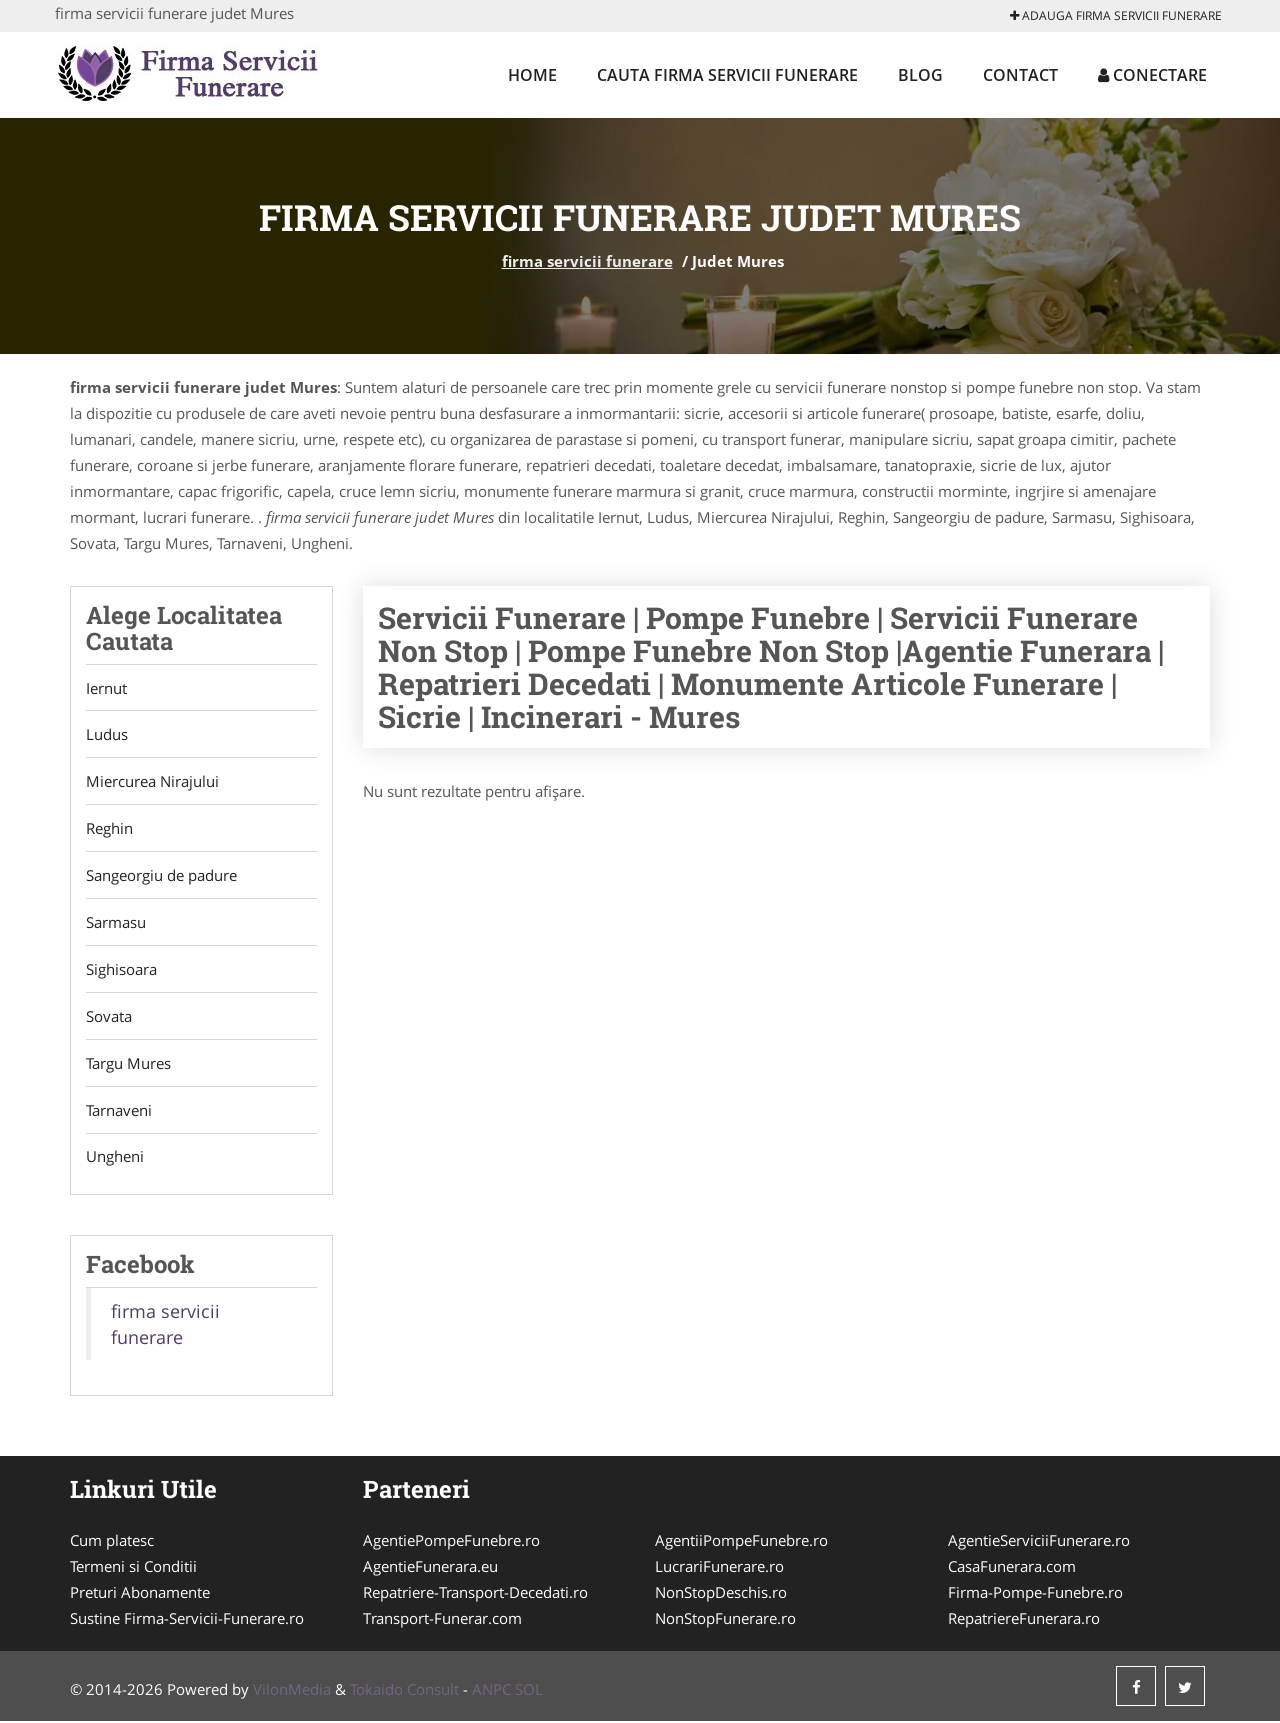 The image size is (1280, 1723). Describe the element at coordinates (1035, 1594) in the screenshot. I see `Firma-Pompe-Funebre.ro` at that location.